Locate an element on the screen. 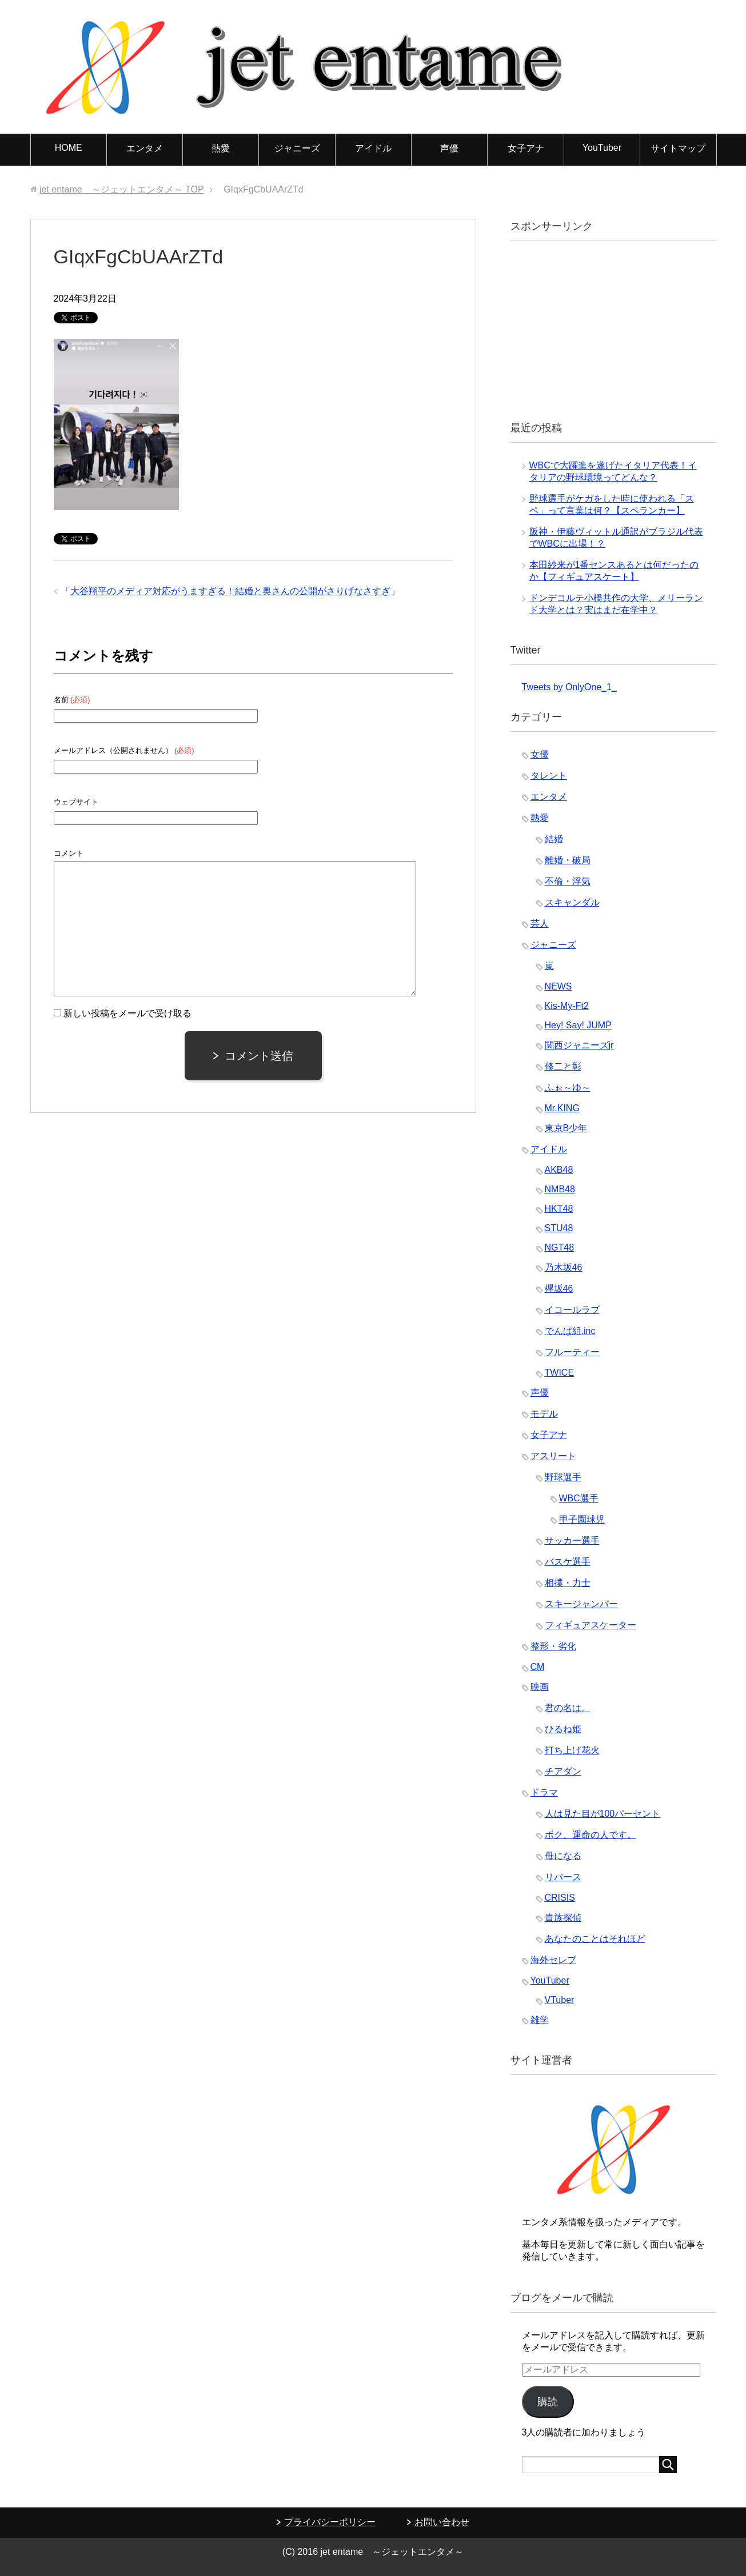 Image resolution: width=746 pixels, height=2576 pixels. CRISIS is located at coordinates (560, 1897).